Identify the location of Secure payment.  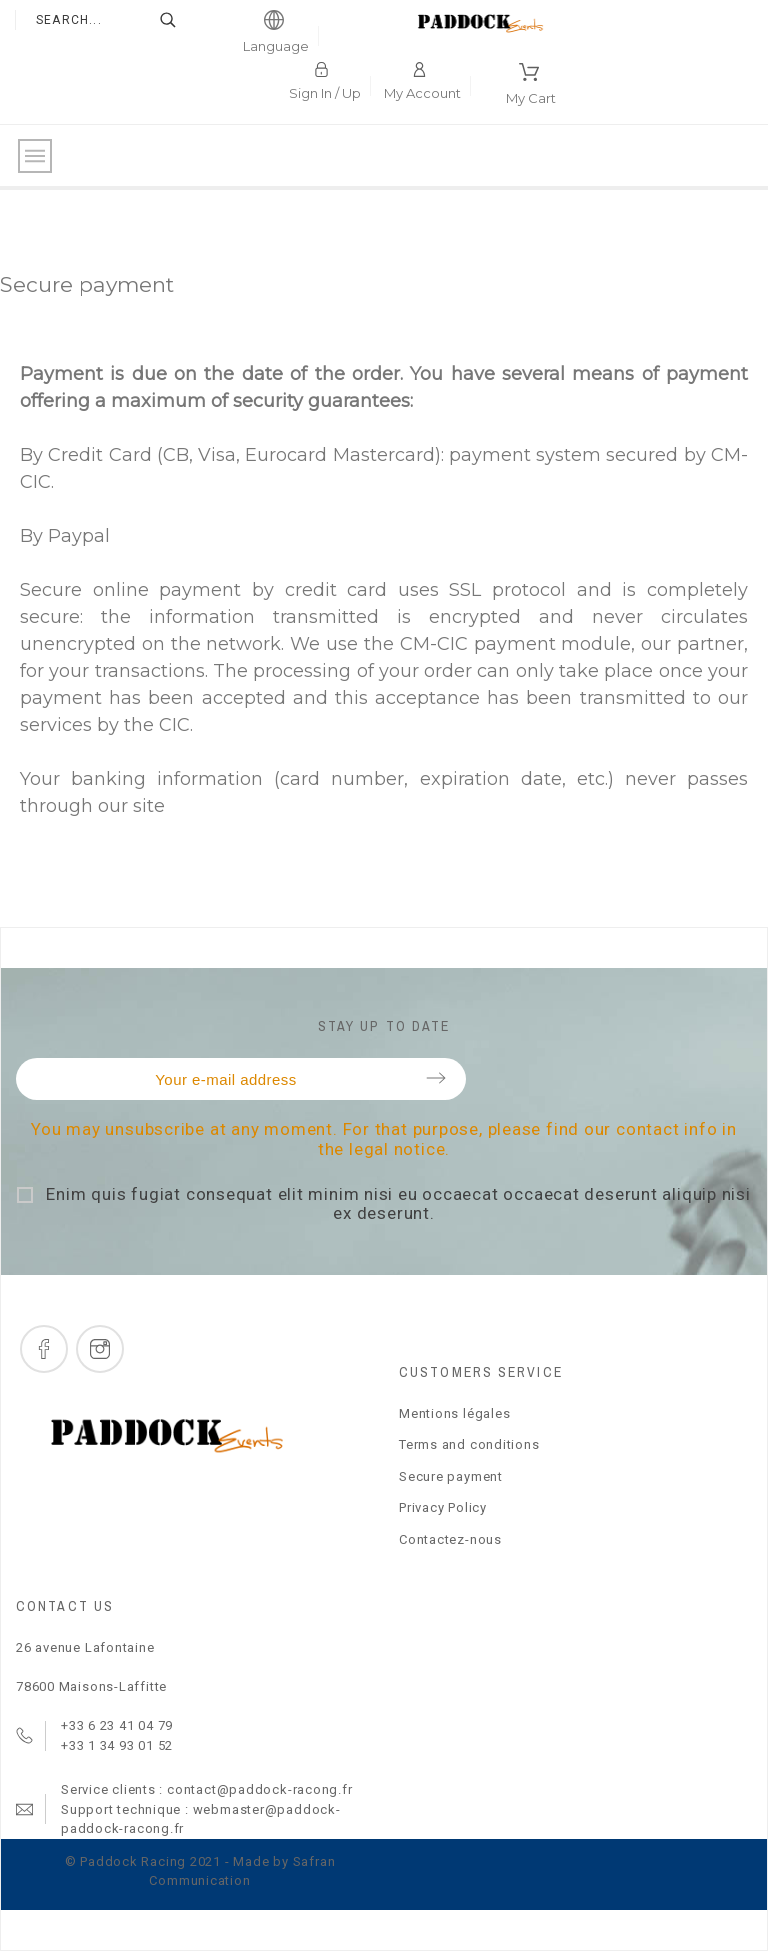
(451, 1476).